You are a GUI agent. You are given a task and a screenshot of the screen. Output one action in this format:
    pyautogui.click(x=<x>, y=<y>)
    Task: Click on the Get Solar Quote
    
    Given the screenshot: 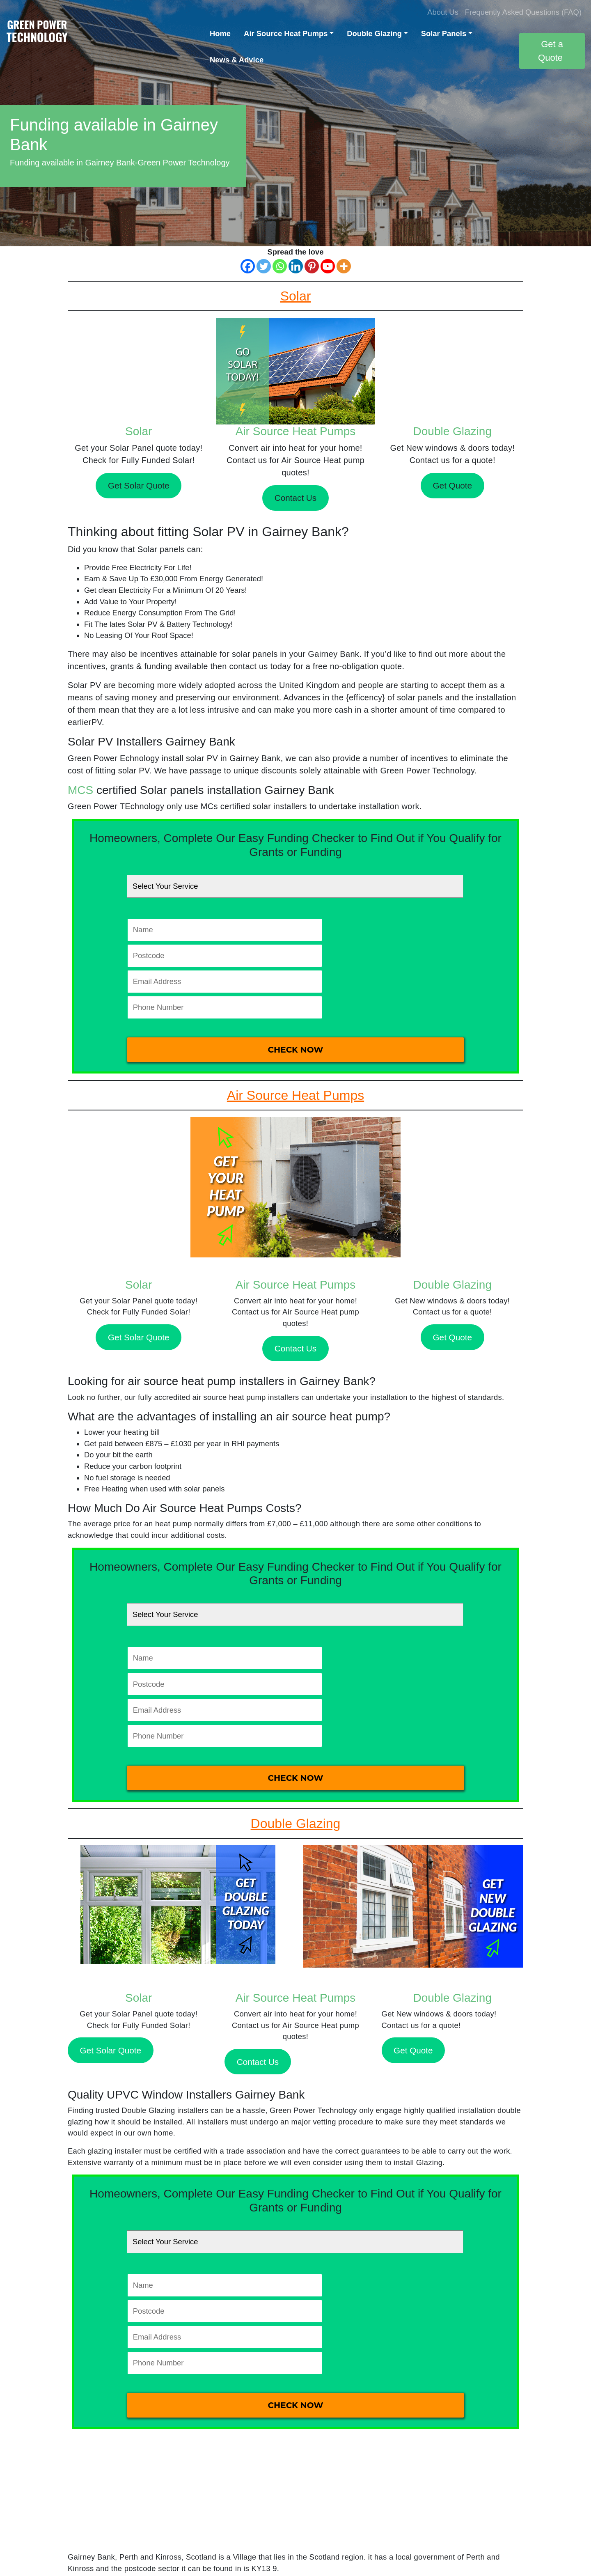 What is the action you would take?
    pyautogui.click(x=139, y=485)
    